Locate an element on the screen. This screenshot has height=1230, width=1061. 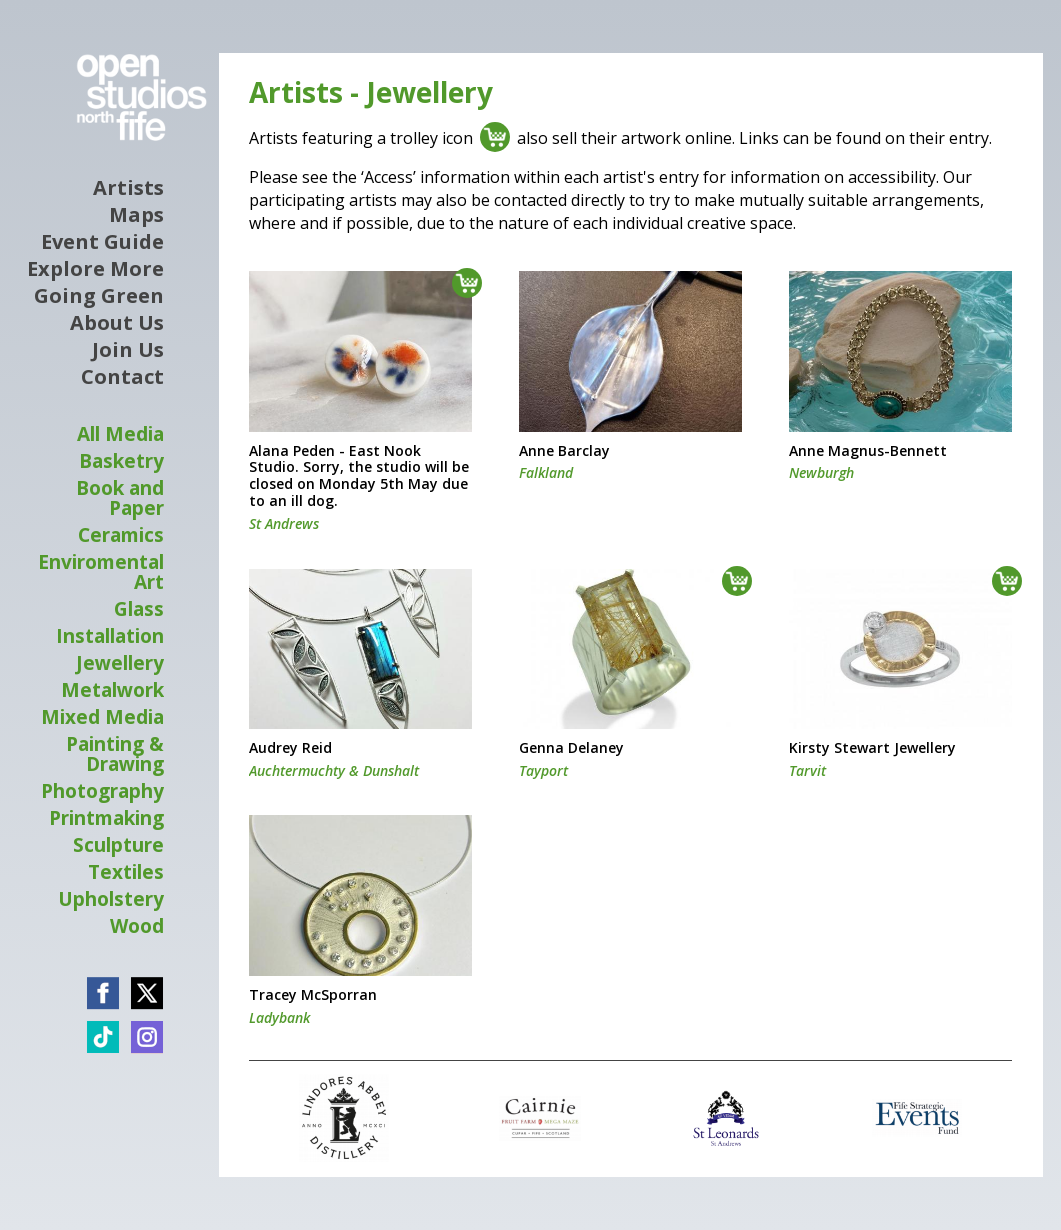
Textiles is located at coordinates (126, 872).